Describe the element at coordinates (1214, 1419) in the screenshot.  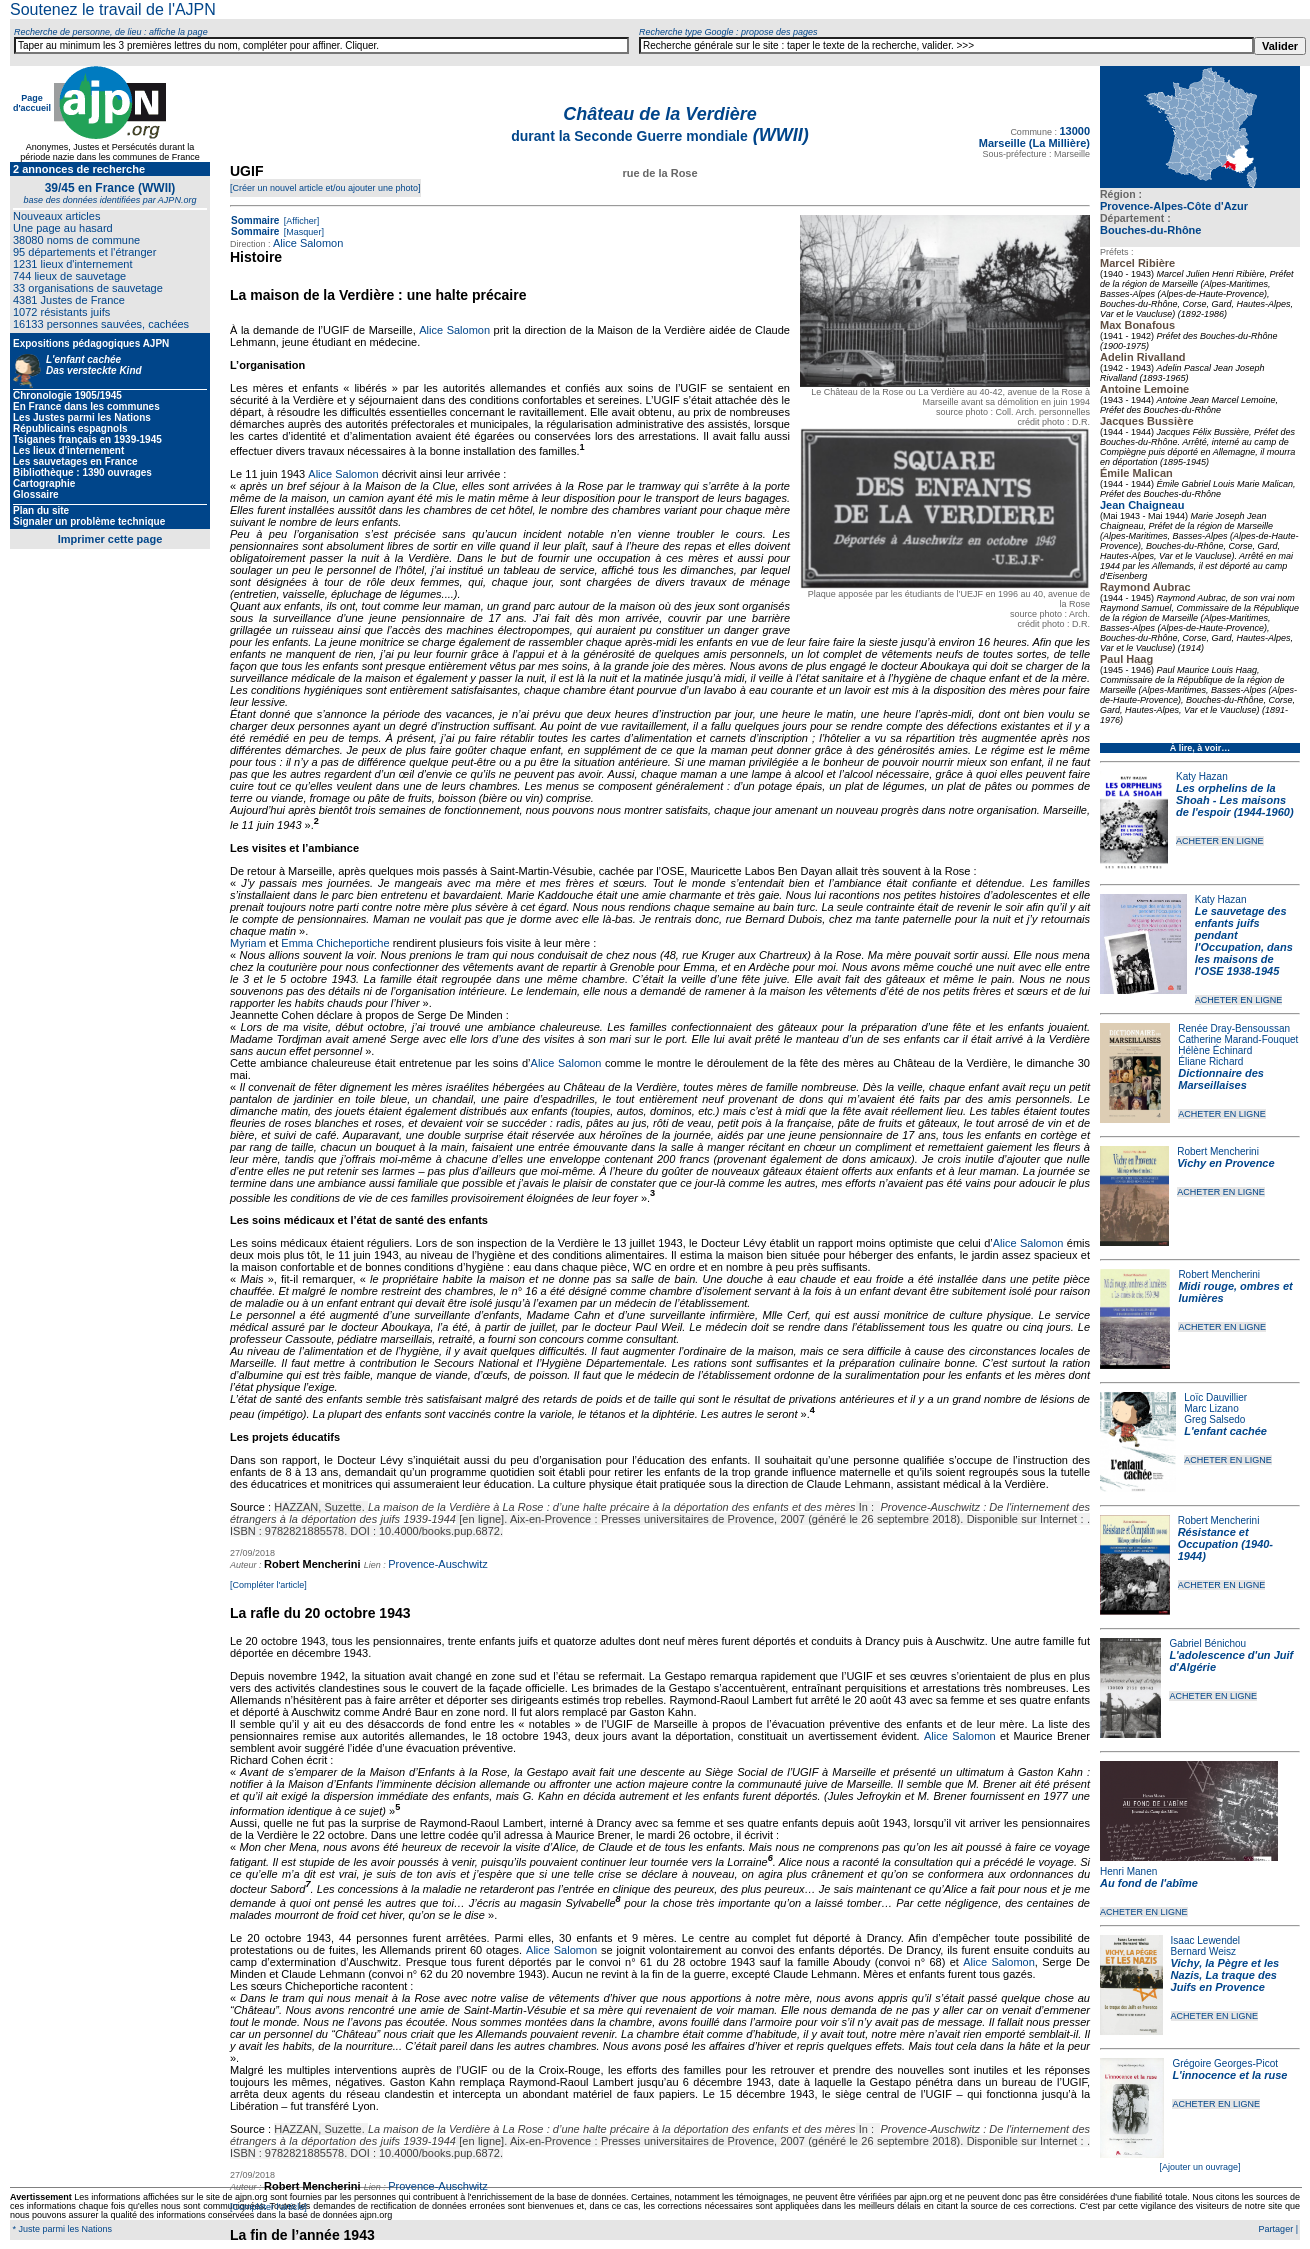
I see `Greg Salsedo` at that location.